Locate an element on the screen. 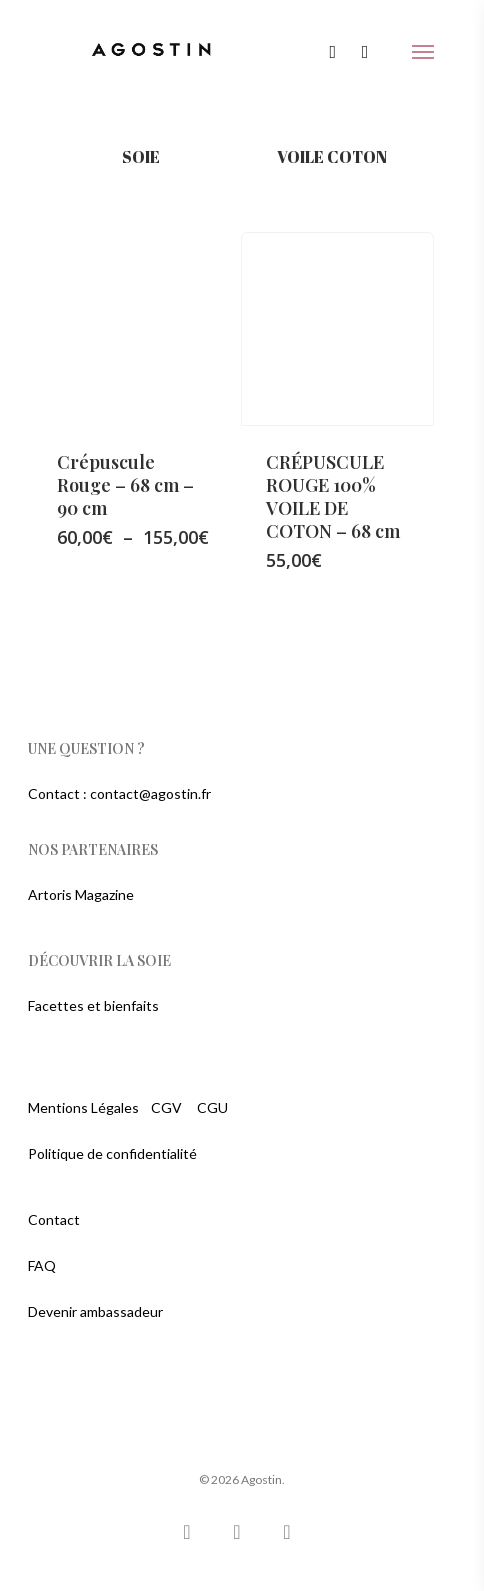 The width and height of the screenshot is (484, 1591). Devenir ambassadeur is located at coordinates (95, 1311).